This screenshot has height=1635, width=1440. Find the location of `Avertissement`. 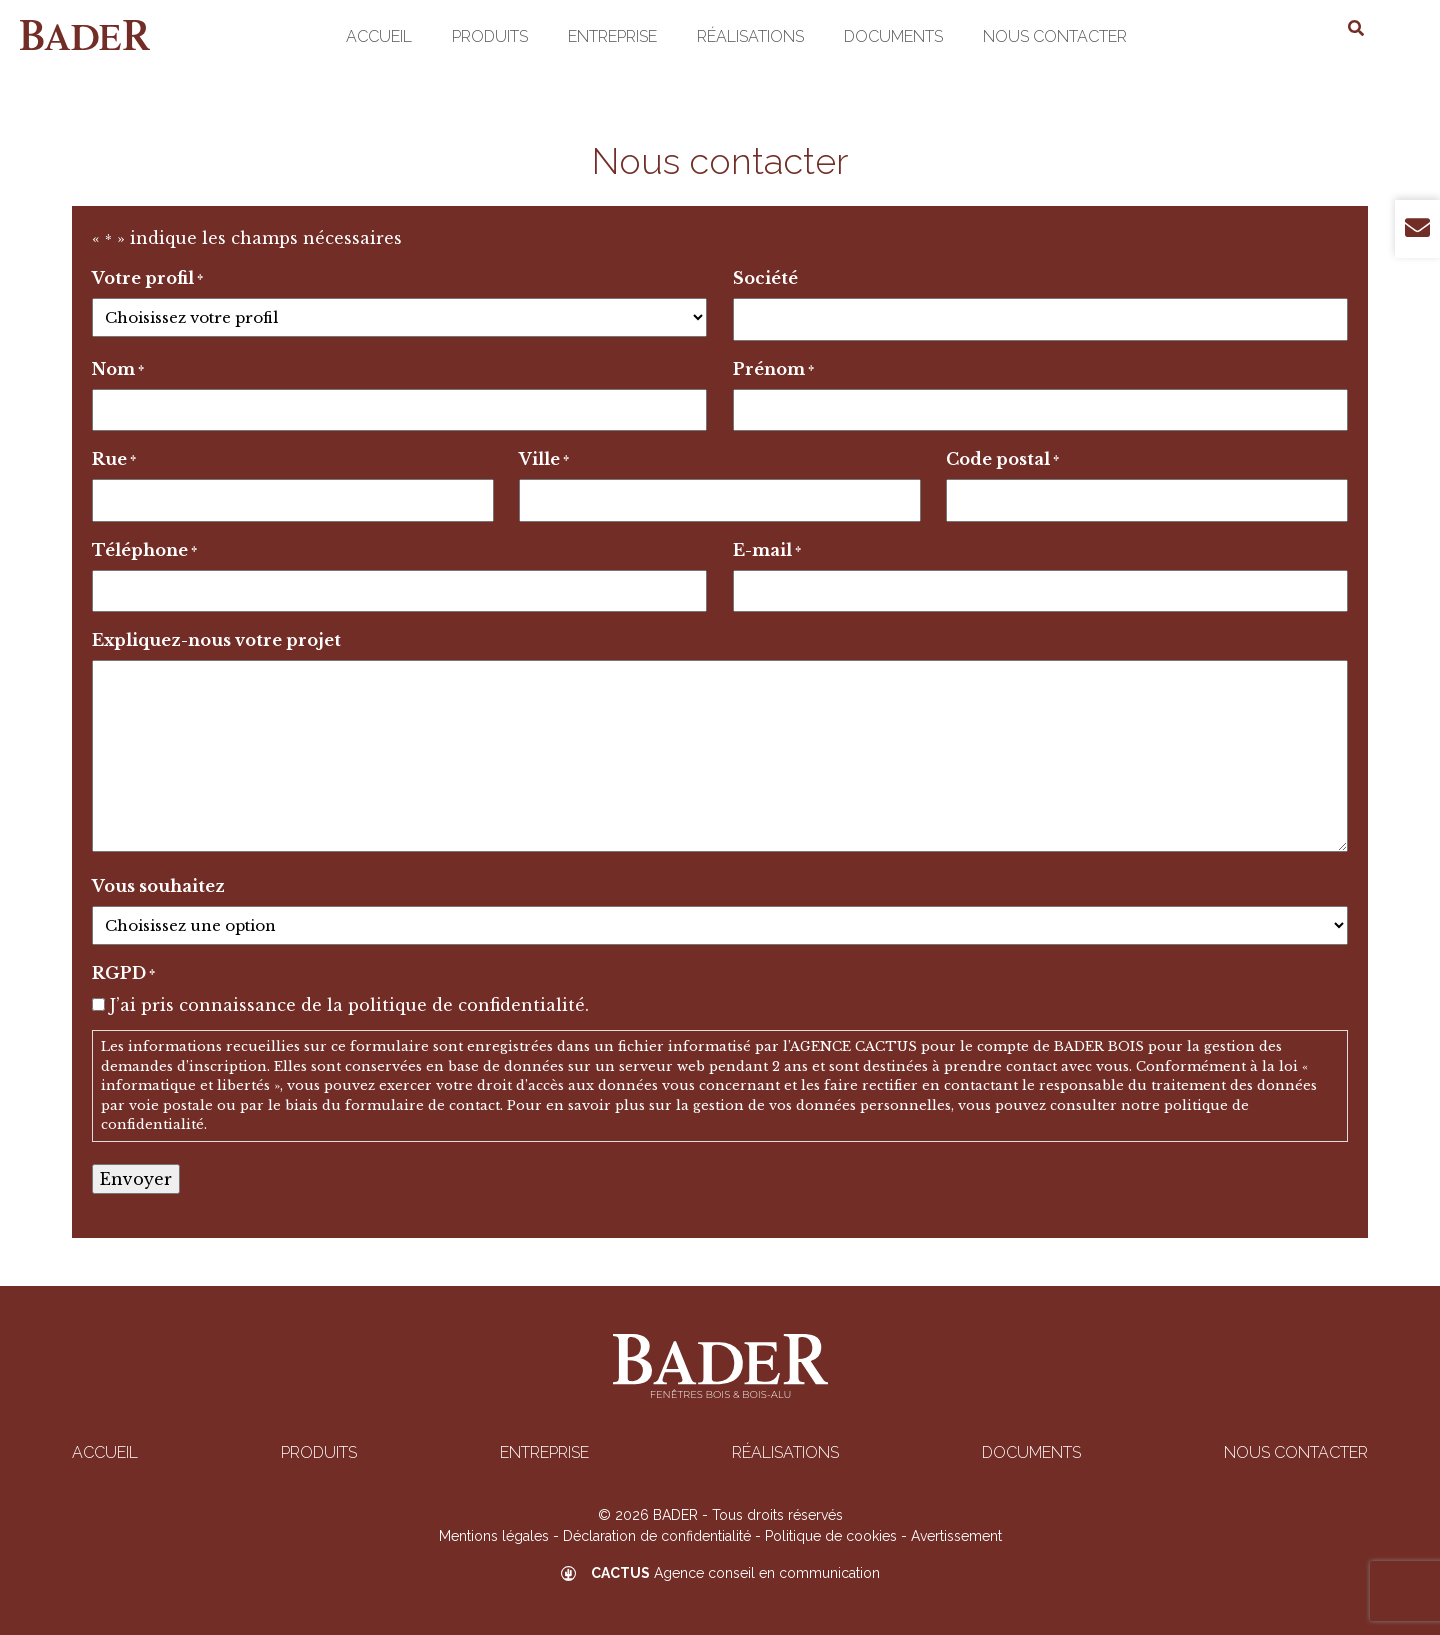

Avertissement is located at coordinates (956, 1536).